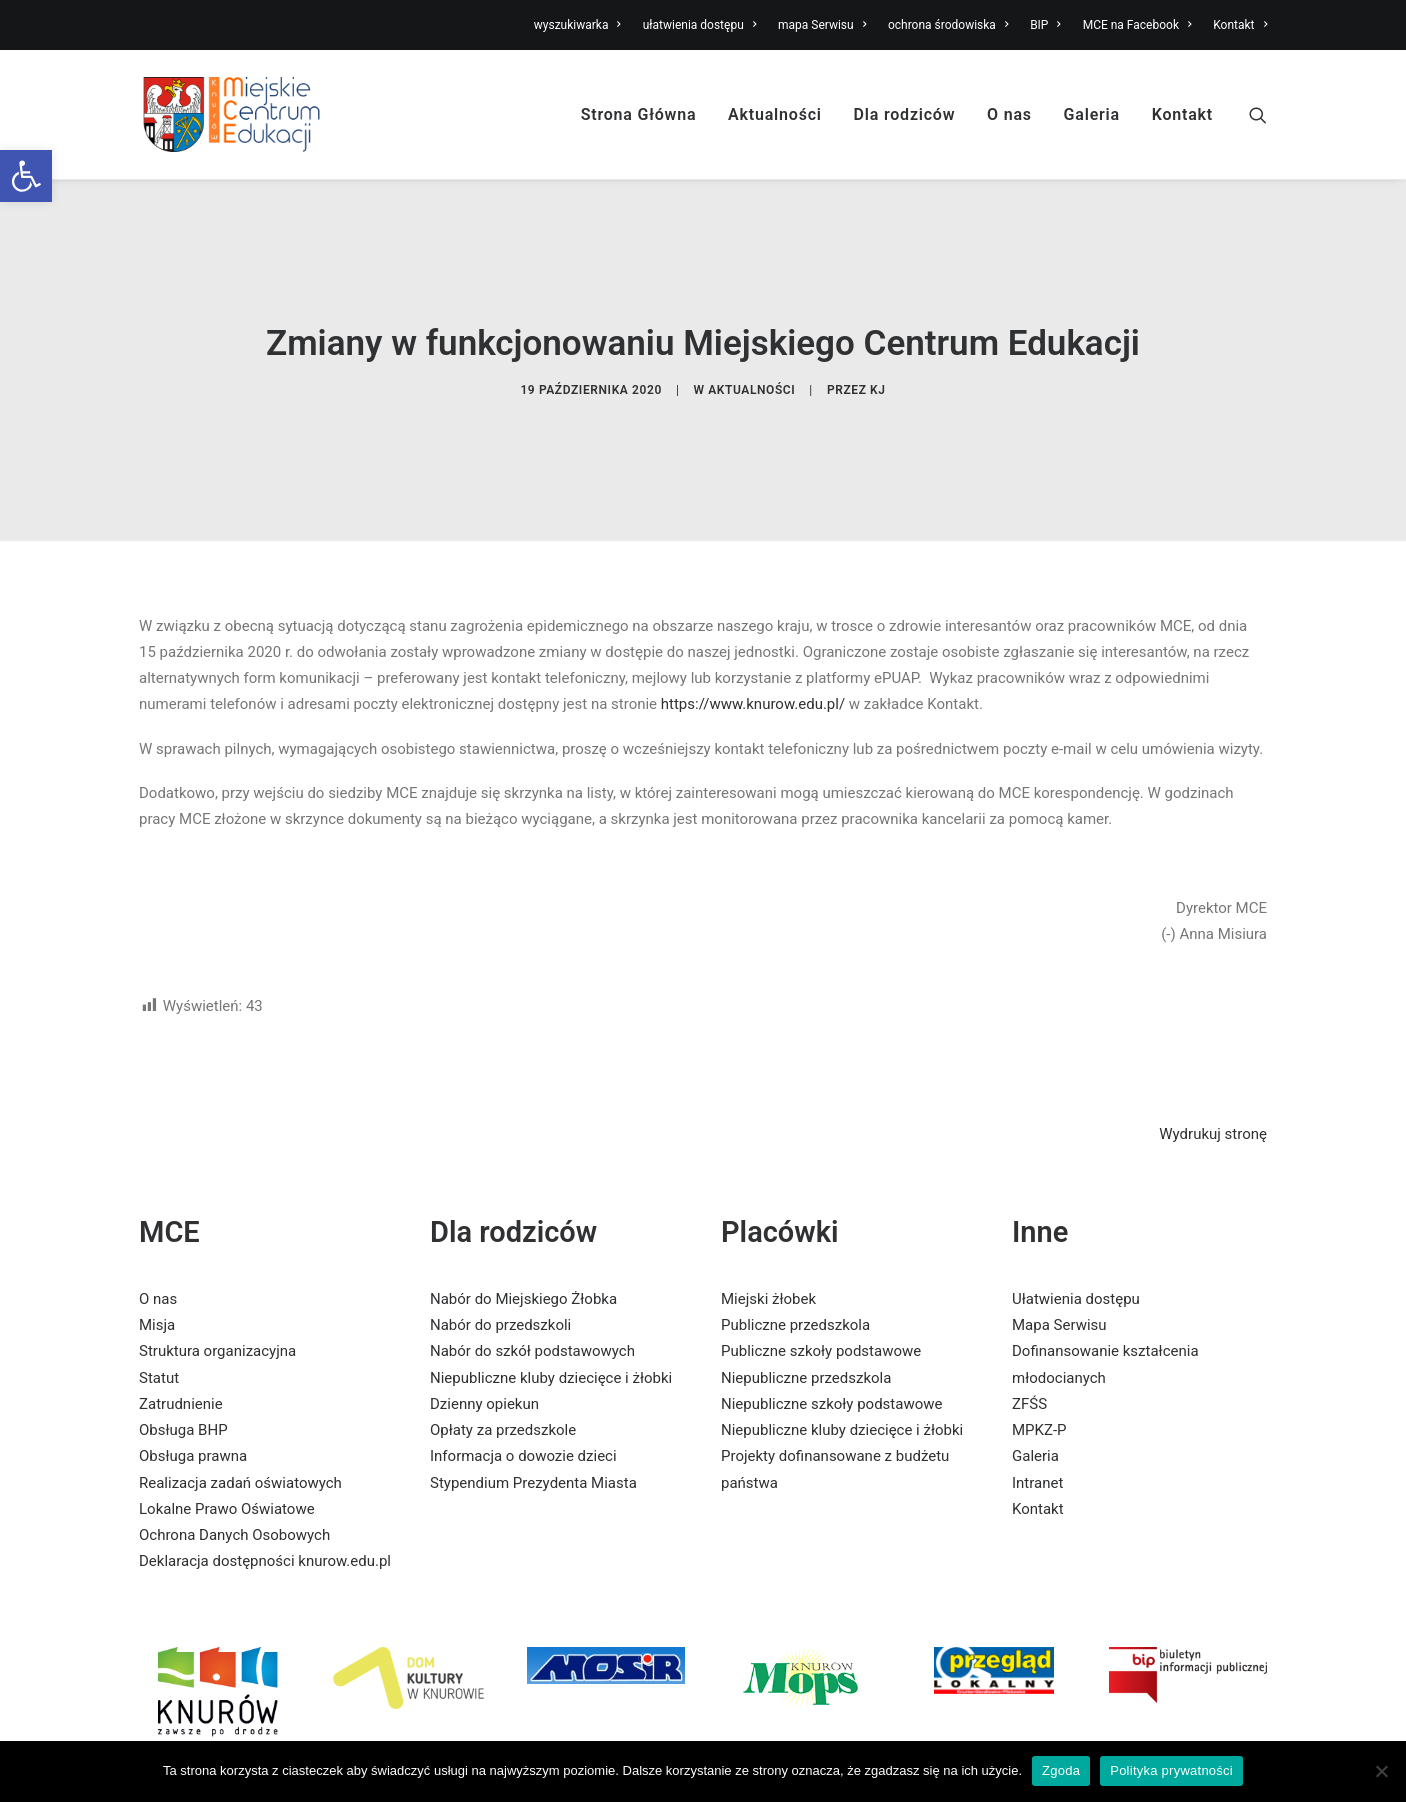 This screenshot has width=1406, height=1802. Describe the element at coordinates (500, 1256) in the screenshot. I see `Nabór do przedszkoli [link]` at that location.